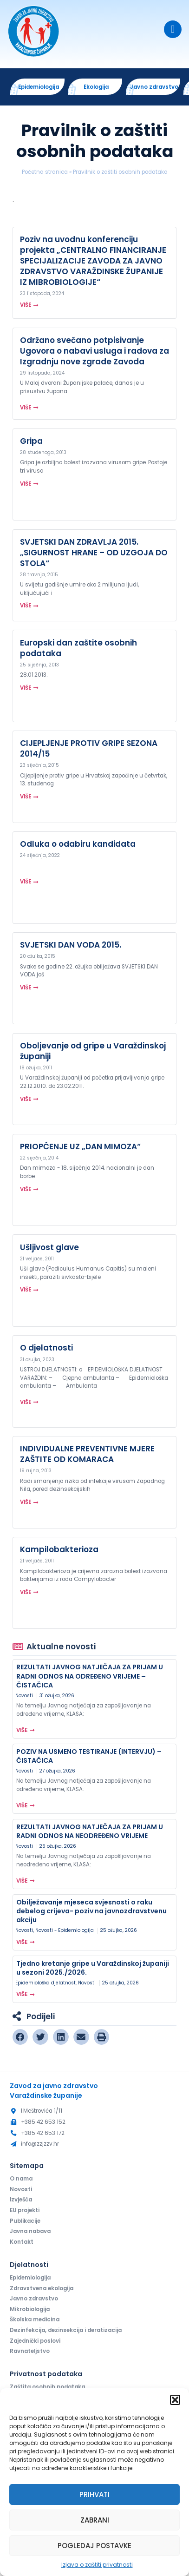 This screenshot has width=189, height=2576. I want to click on Prihvati, so click(94, 2494).